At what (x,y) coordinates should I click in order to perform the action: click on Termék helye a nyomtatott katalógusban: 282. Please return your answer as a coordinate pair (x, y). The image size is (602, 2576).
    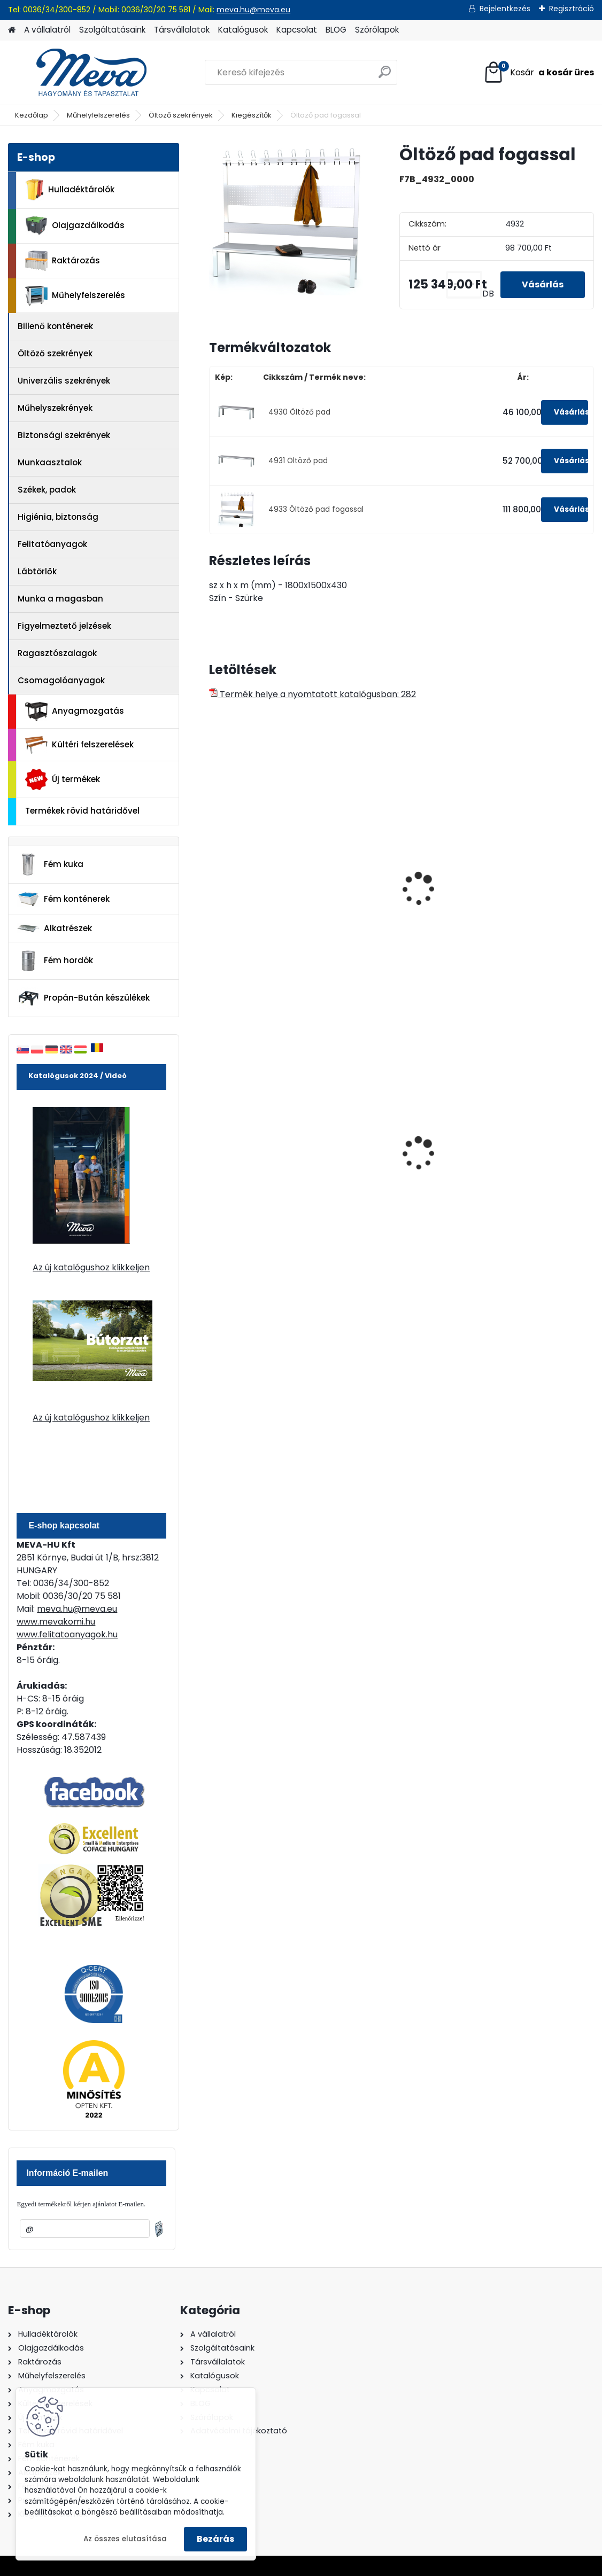
    Looking at the image, I should click on (312, 694).